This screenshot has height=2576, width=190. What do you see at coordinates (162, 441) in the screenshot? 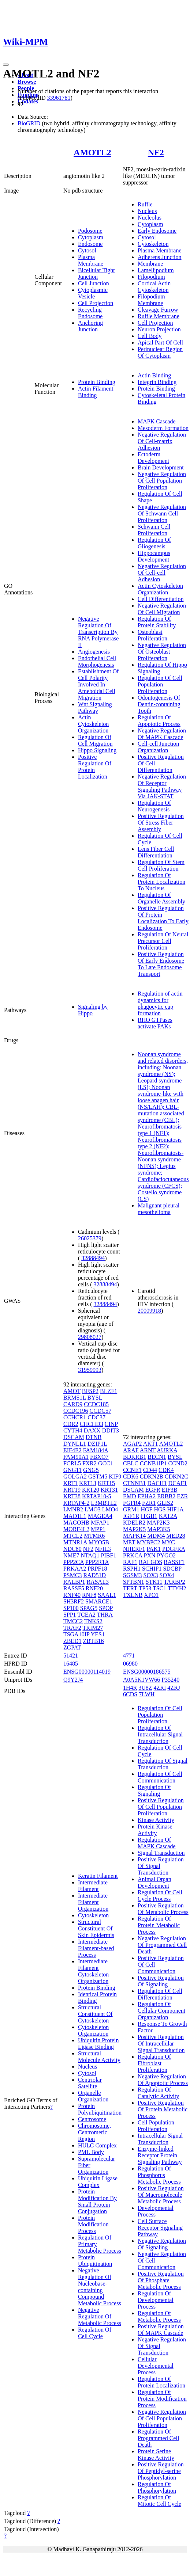
I see `Negative Regulation Of Cell-matrix Adhesion` at bounding box center [162, 441].